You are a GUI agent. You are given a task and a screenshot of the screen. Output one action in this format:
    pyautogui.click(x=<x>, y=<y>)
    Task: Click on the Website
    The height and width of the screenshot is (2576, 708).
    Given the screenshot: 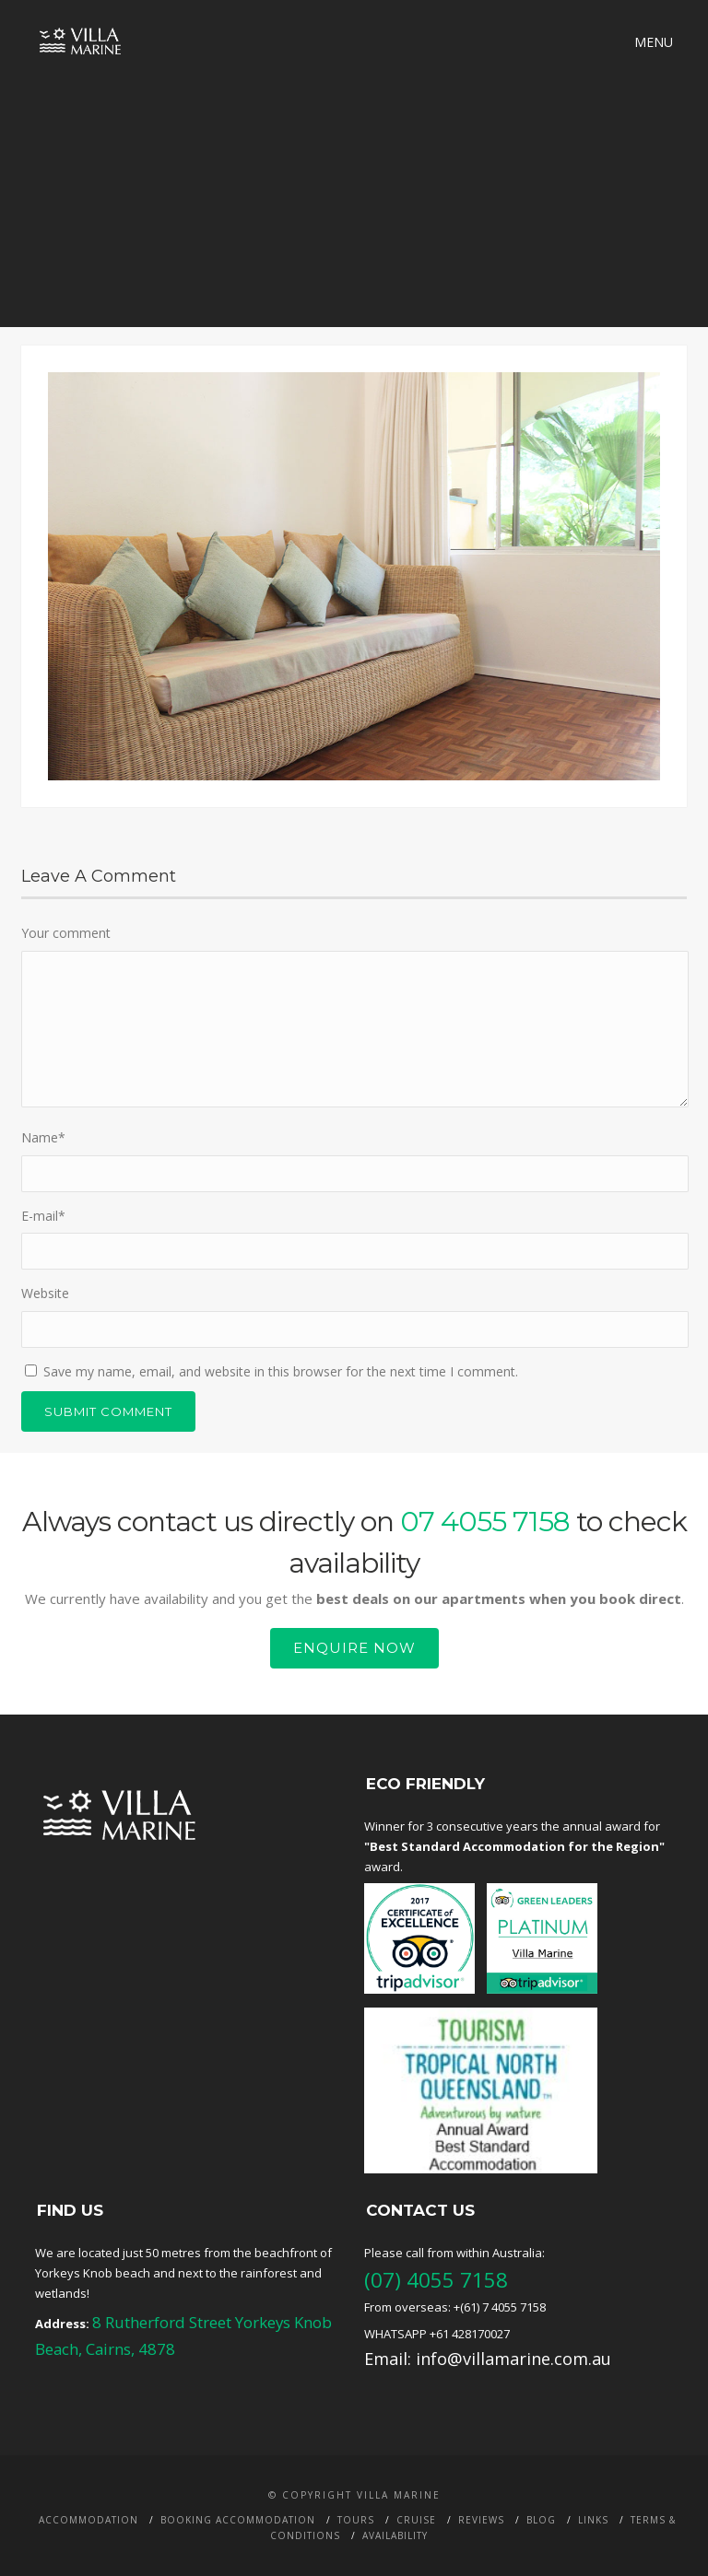 What is the action you would take?
    pyautogui.click(x=45, y=1293)
    